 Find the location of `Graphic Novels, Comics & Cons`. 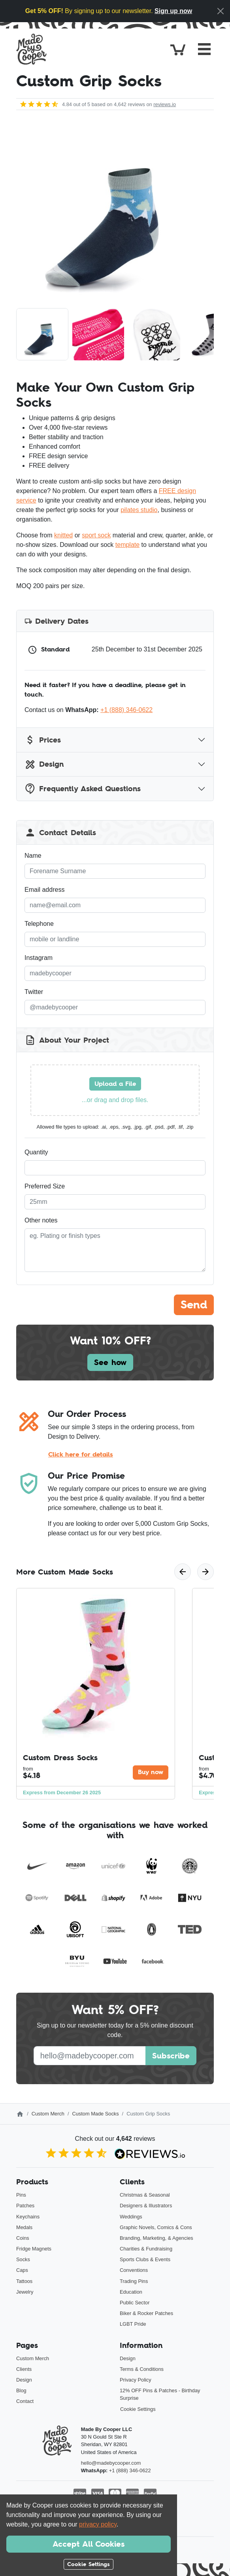

Graphic Novels, Comics & Cons is located at coordinates (156, 2227).